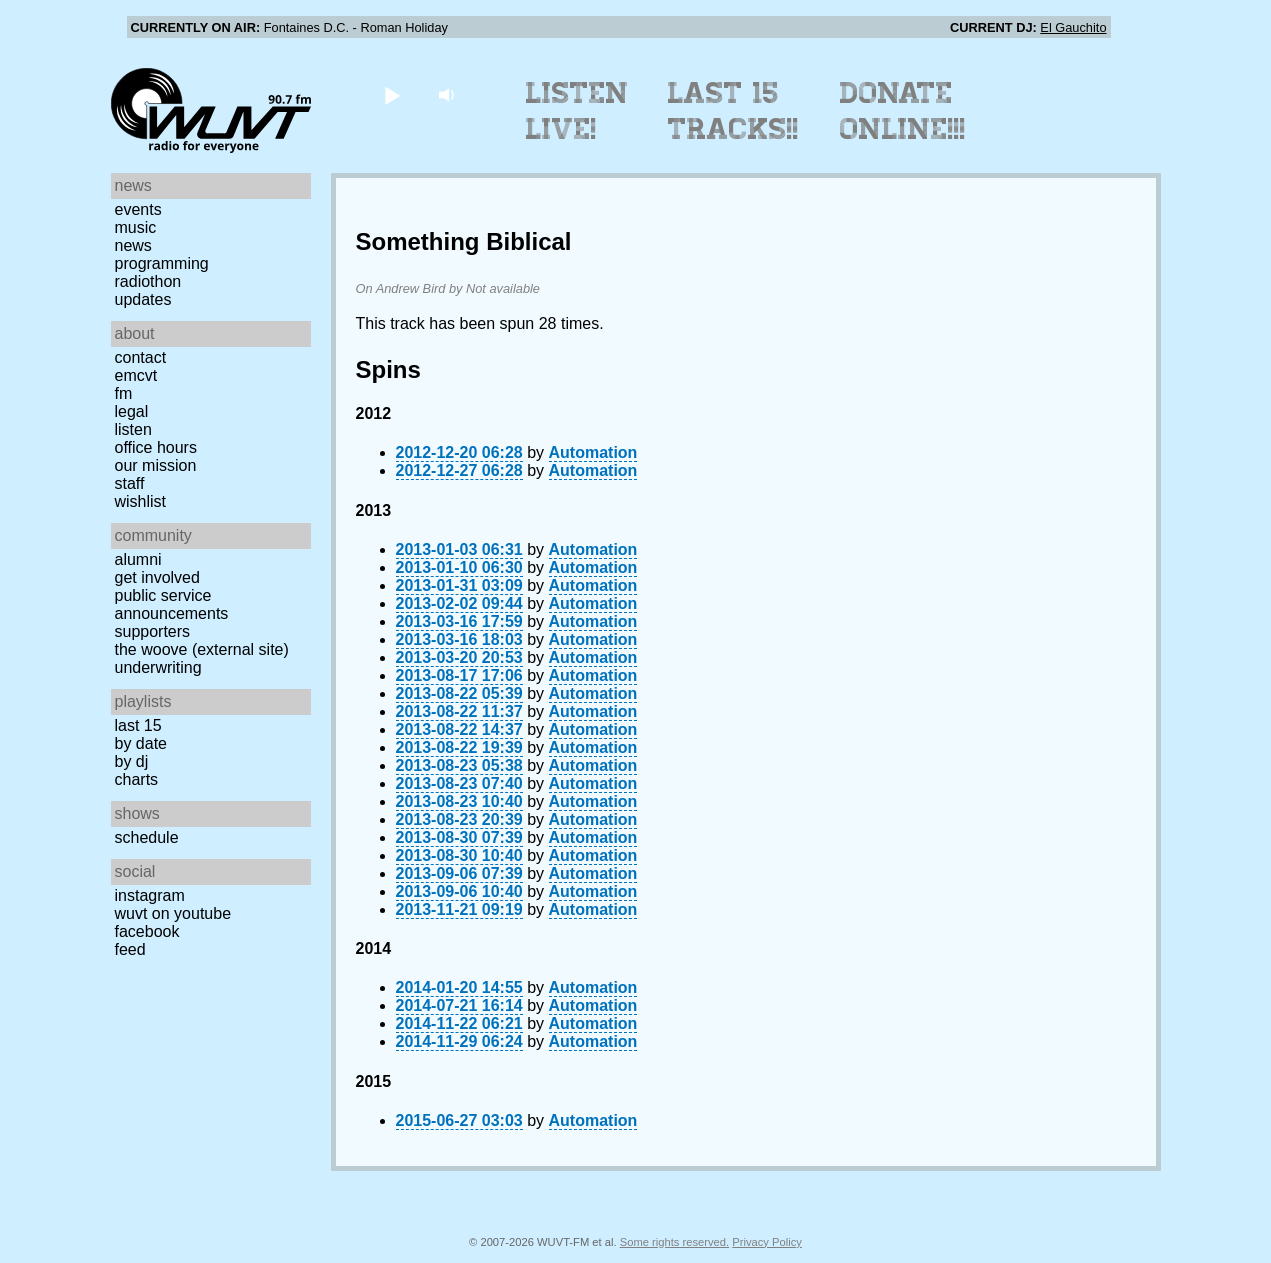 This screenshot has height=1263, width=1271. Describe the element at coordinates (733, 111) in the screenshot. I see `Last 15 Tracks!!` at that location.